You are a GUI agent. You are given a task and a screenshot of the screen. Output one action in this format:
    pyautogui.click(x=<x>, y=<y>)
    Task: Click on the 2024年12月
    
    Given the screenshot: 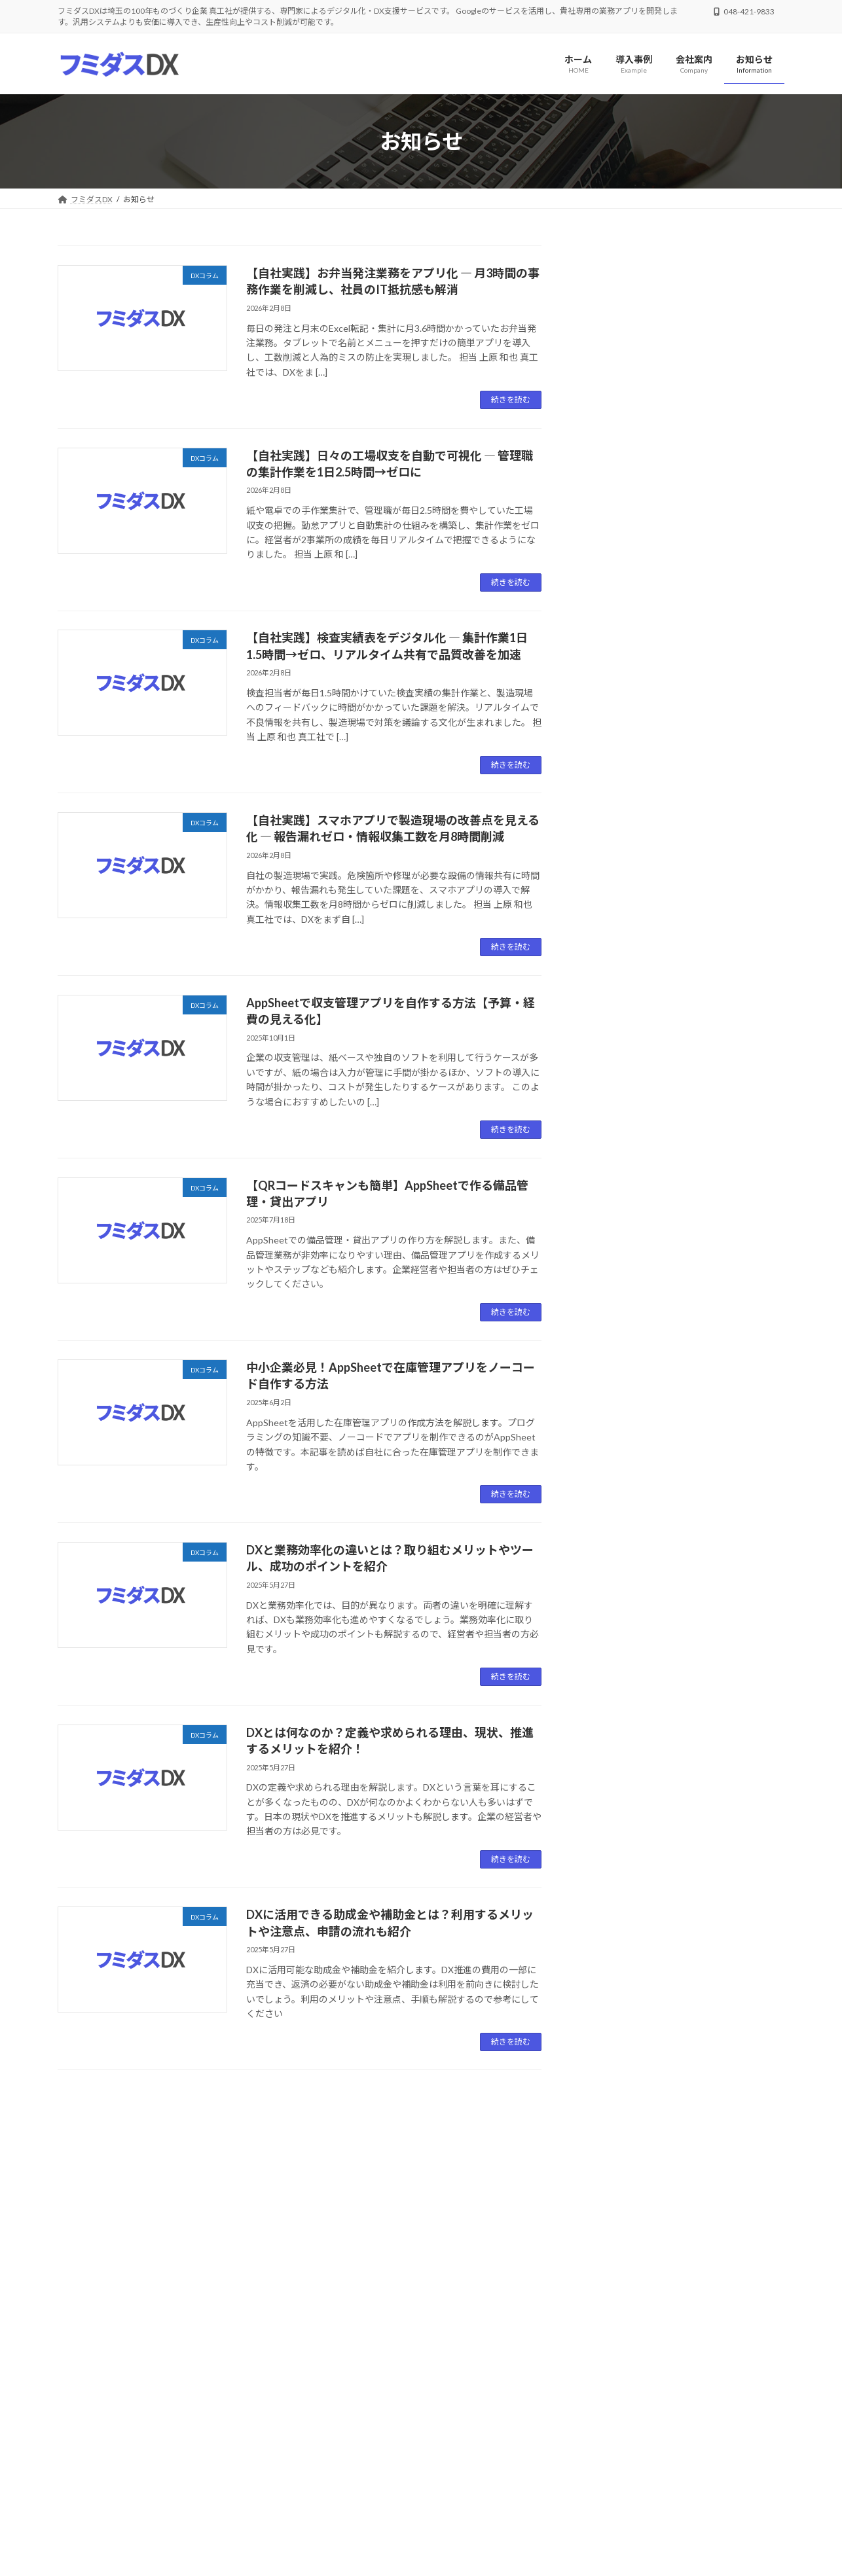 What is the action you would take?
    pyautogui.click(x=617, y=1253)
    